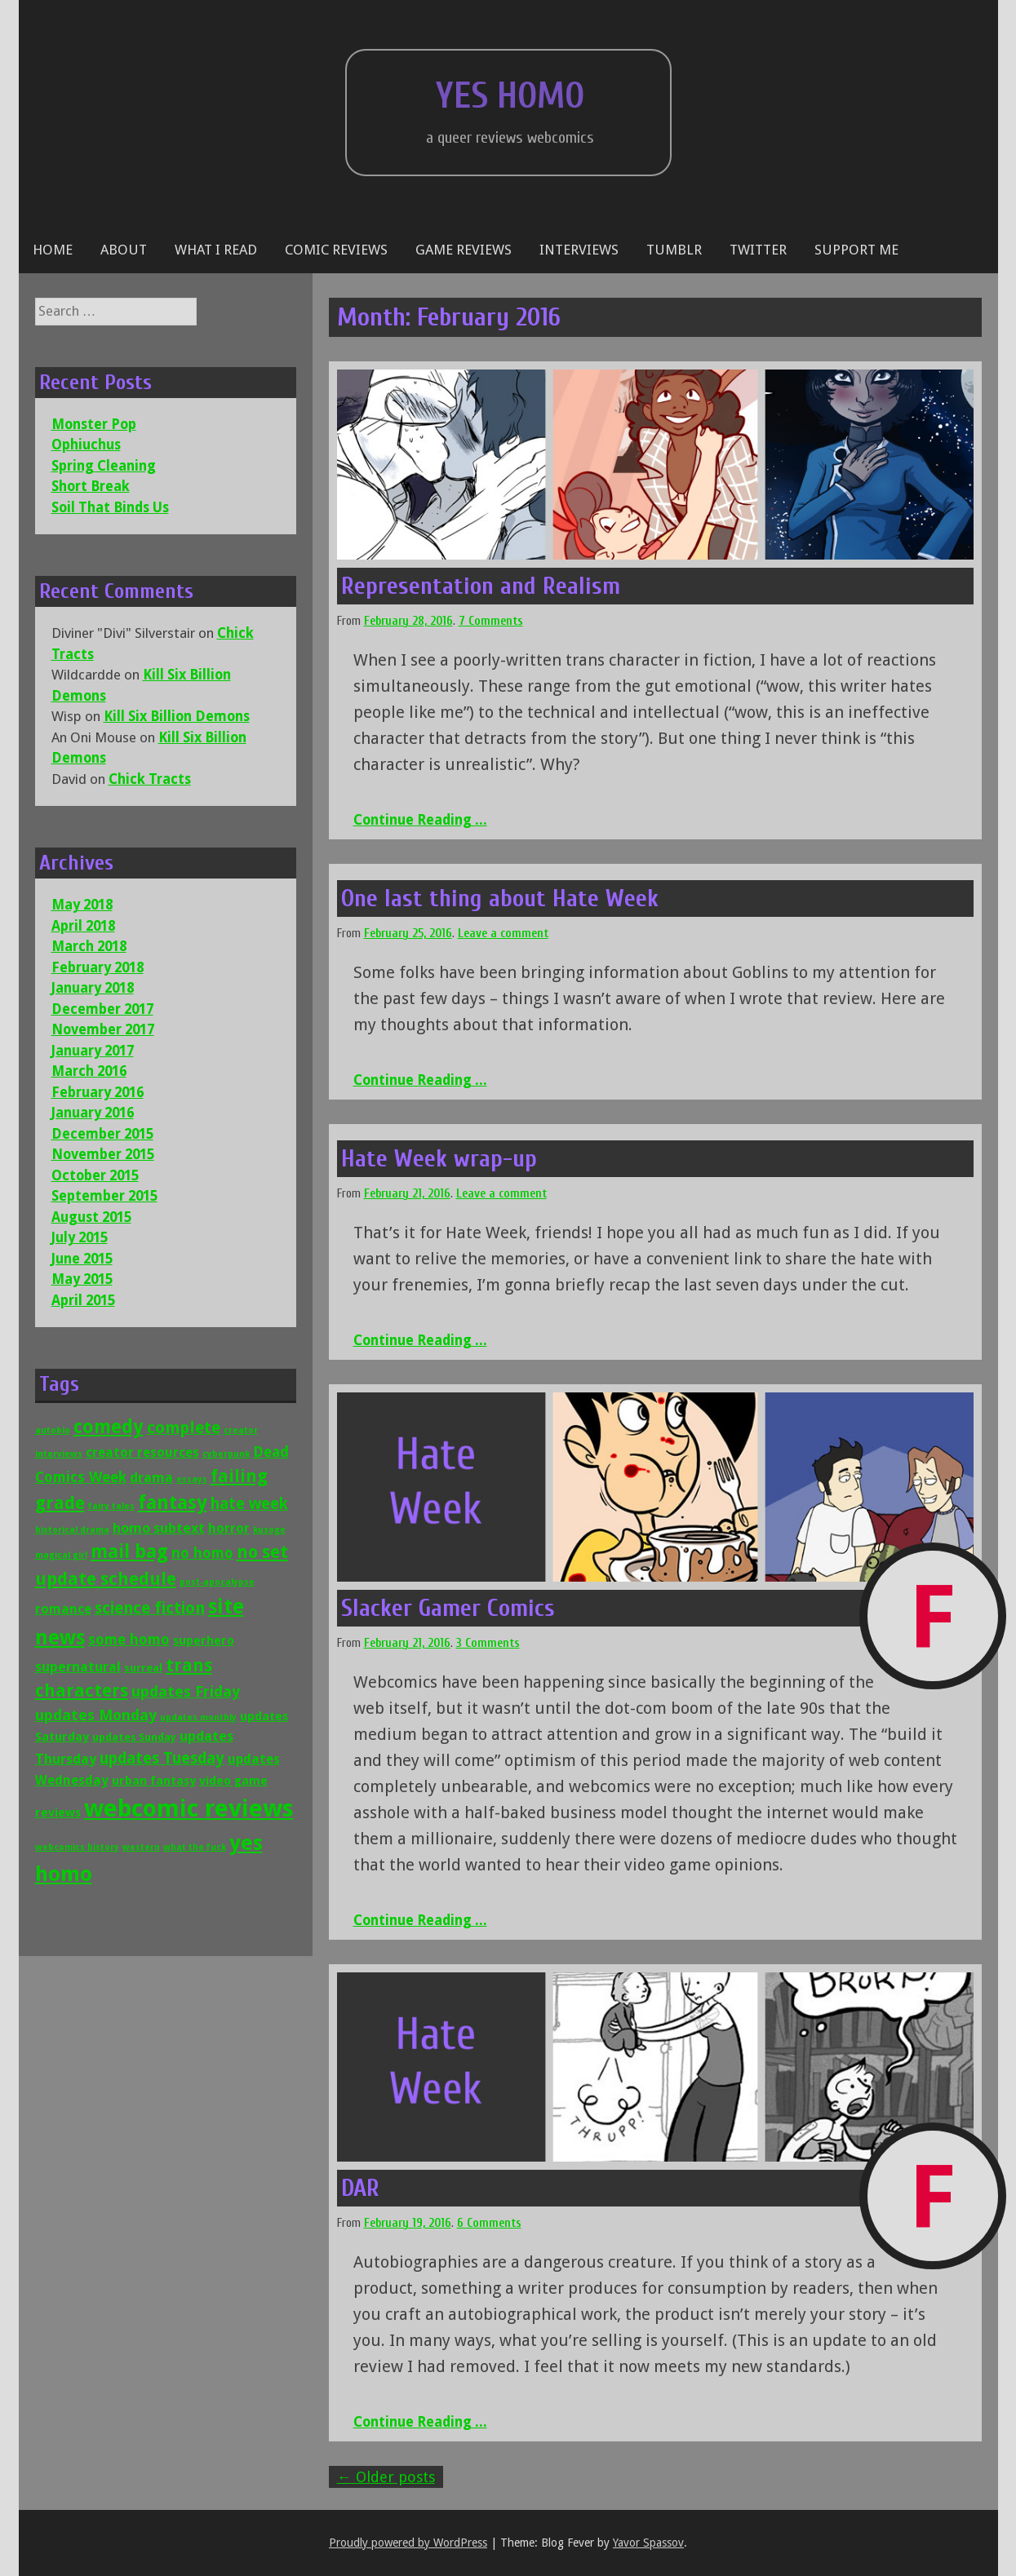  Describe the element at coordinates (78, 1666) in the screenshot. I see `supernatural [supernatural (5 items)]` at that location.